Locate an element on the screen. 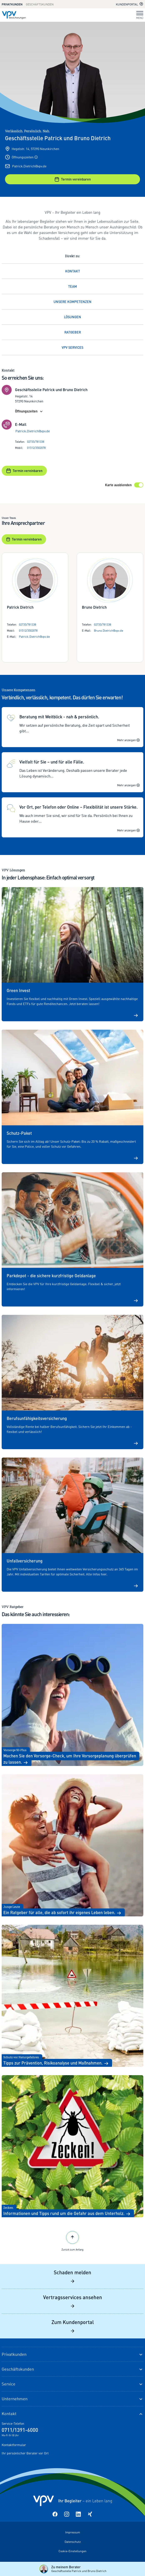  Ratgeber is located at coordinates (72, 332).